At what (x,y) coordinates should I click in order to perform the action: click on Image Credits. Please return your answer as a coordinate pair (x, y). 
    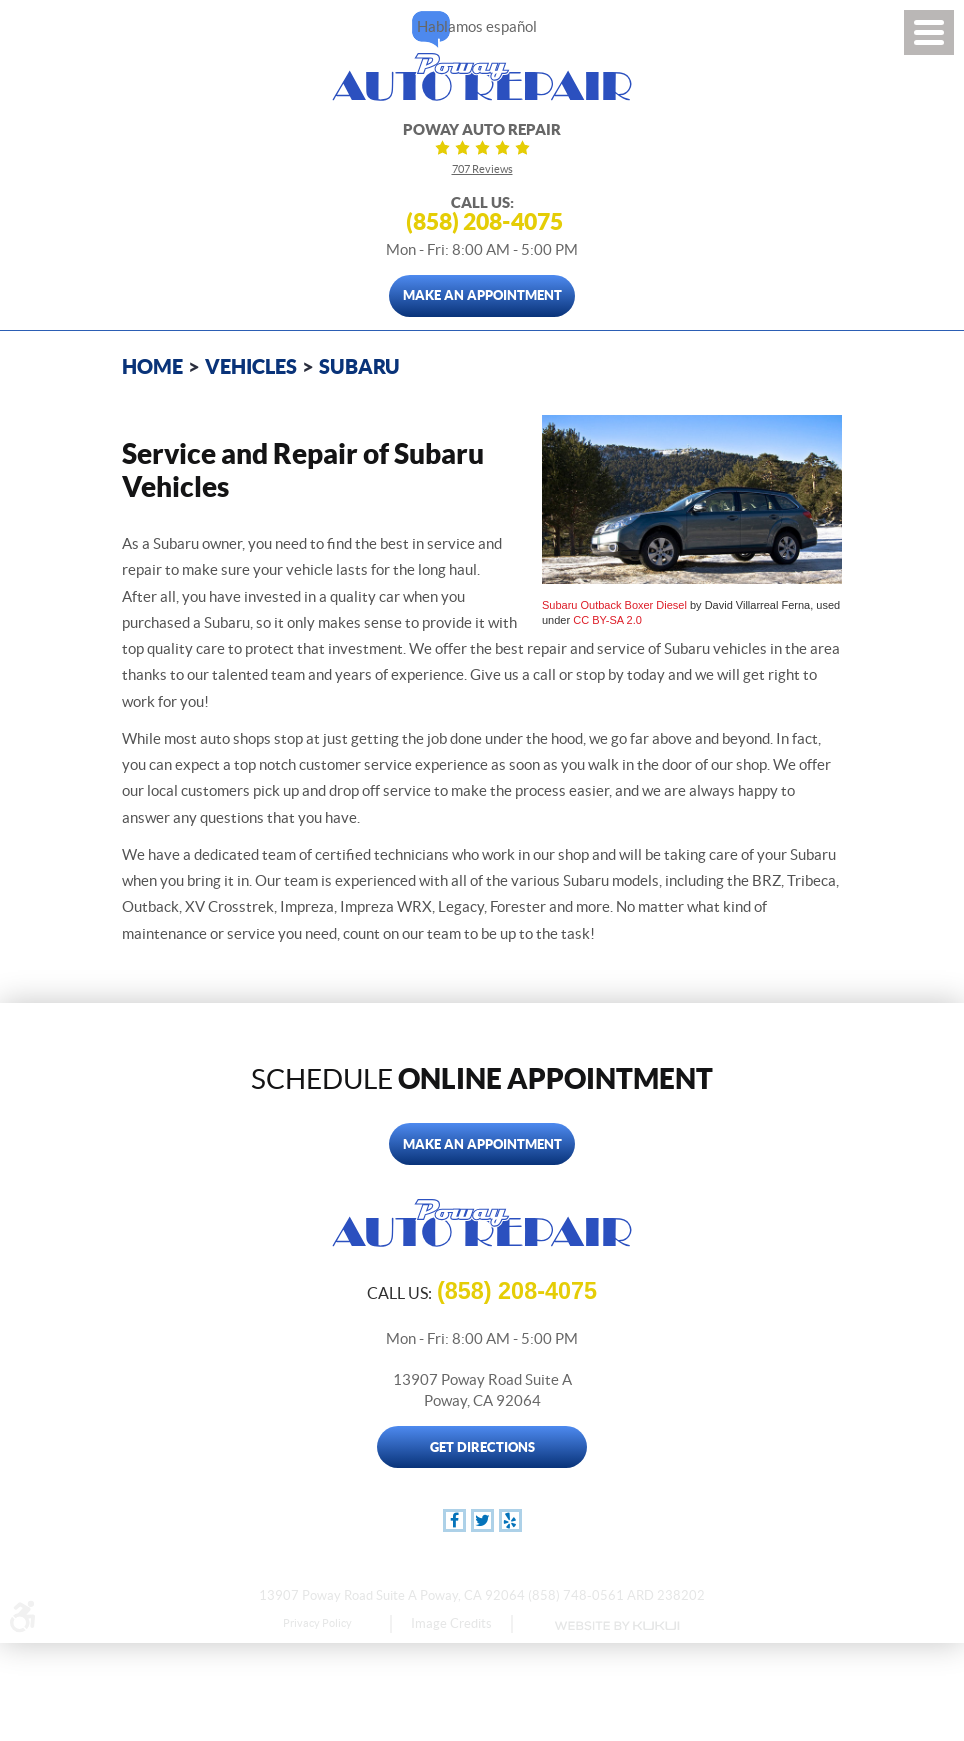
    Looking at the image, I should click on (451, 1623).